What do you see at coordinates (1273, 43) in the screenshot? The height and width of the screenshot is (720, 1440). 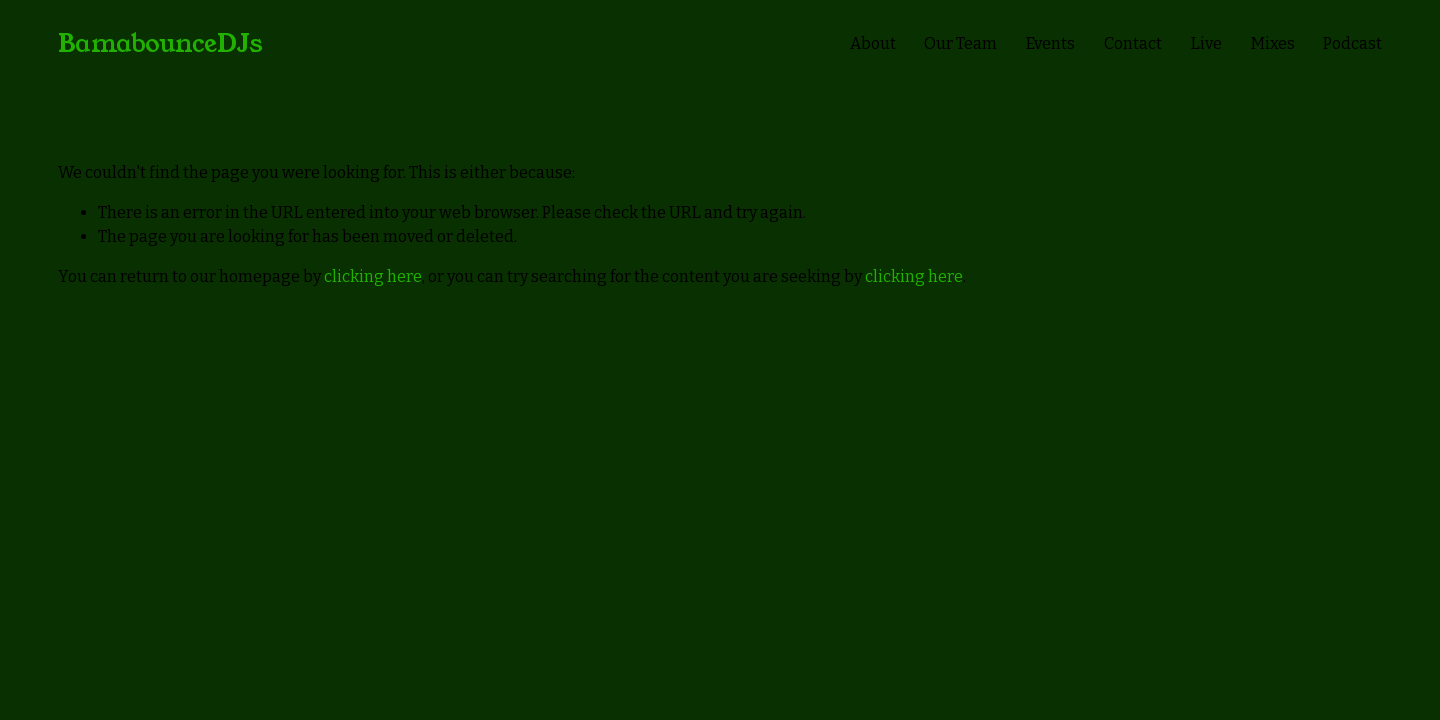 I see `Mixes` at bounding box center [1273, 43].